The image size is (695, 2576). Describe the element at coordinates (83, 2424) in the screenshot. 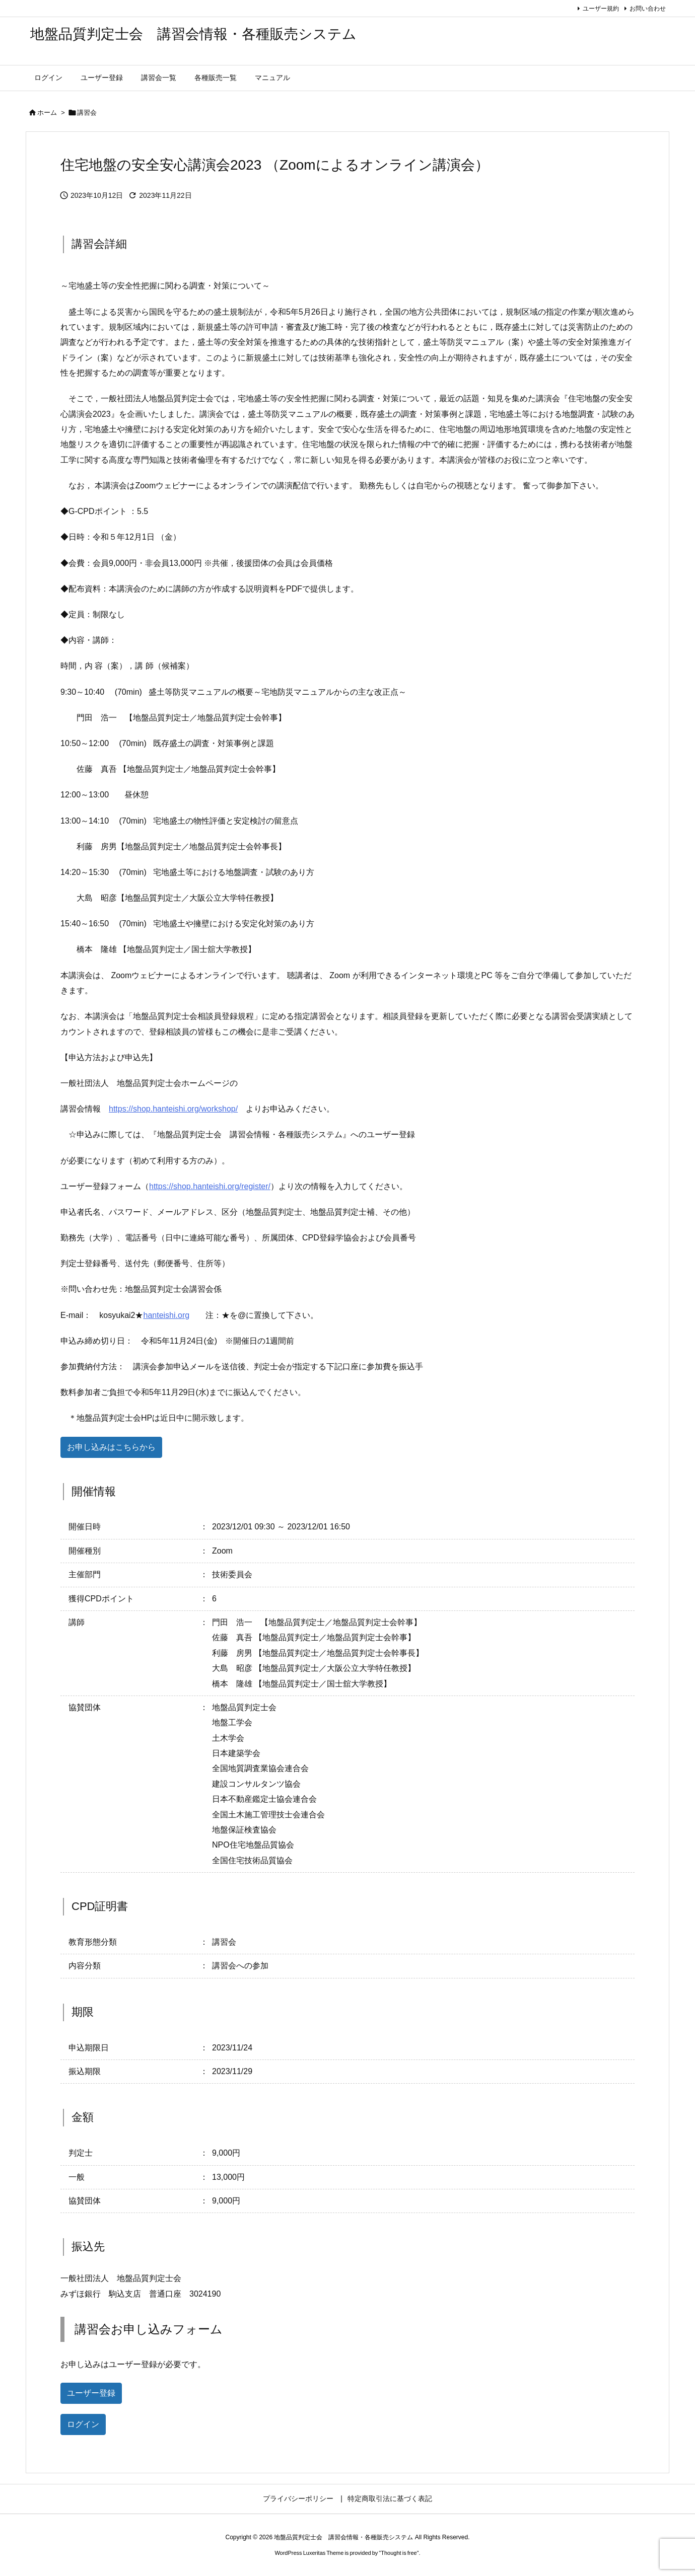

I see `ログイン` at that location.